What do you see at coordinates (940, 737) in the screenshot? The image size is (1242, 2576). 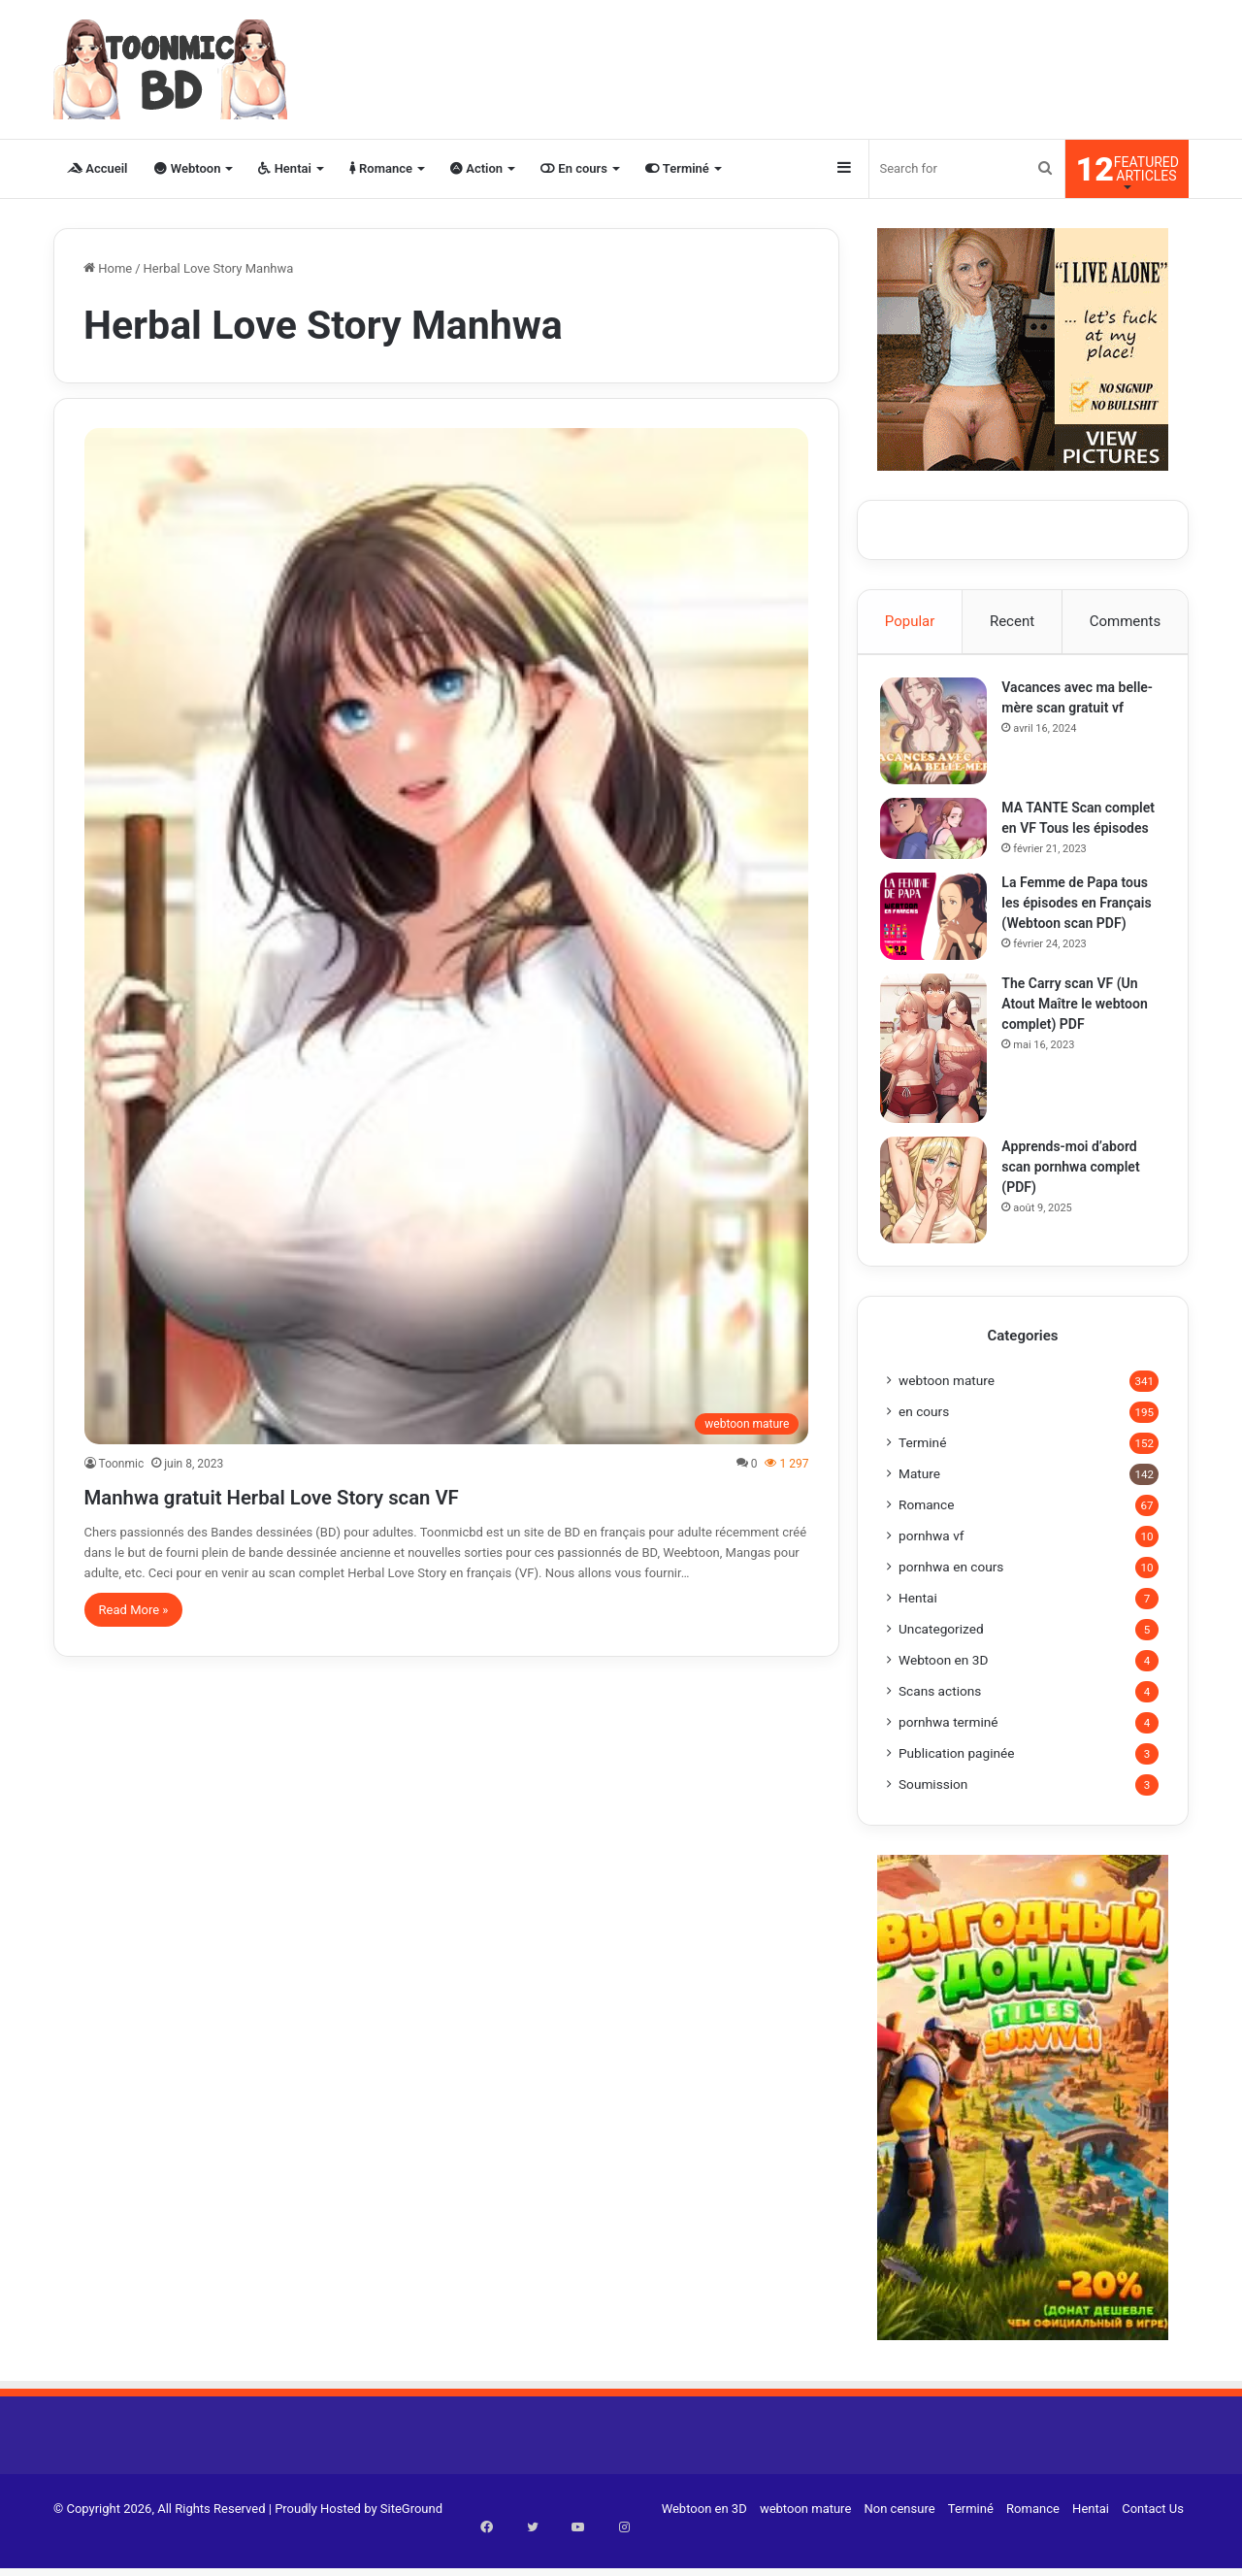 I see `[Vacances avec ma belle-mère scan gratuit vf]` at bounding box center [940, 737].